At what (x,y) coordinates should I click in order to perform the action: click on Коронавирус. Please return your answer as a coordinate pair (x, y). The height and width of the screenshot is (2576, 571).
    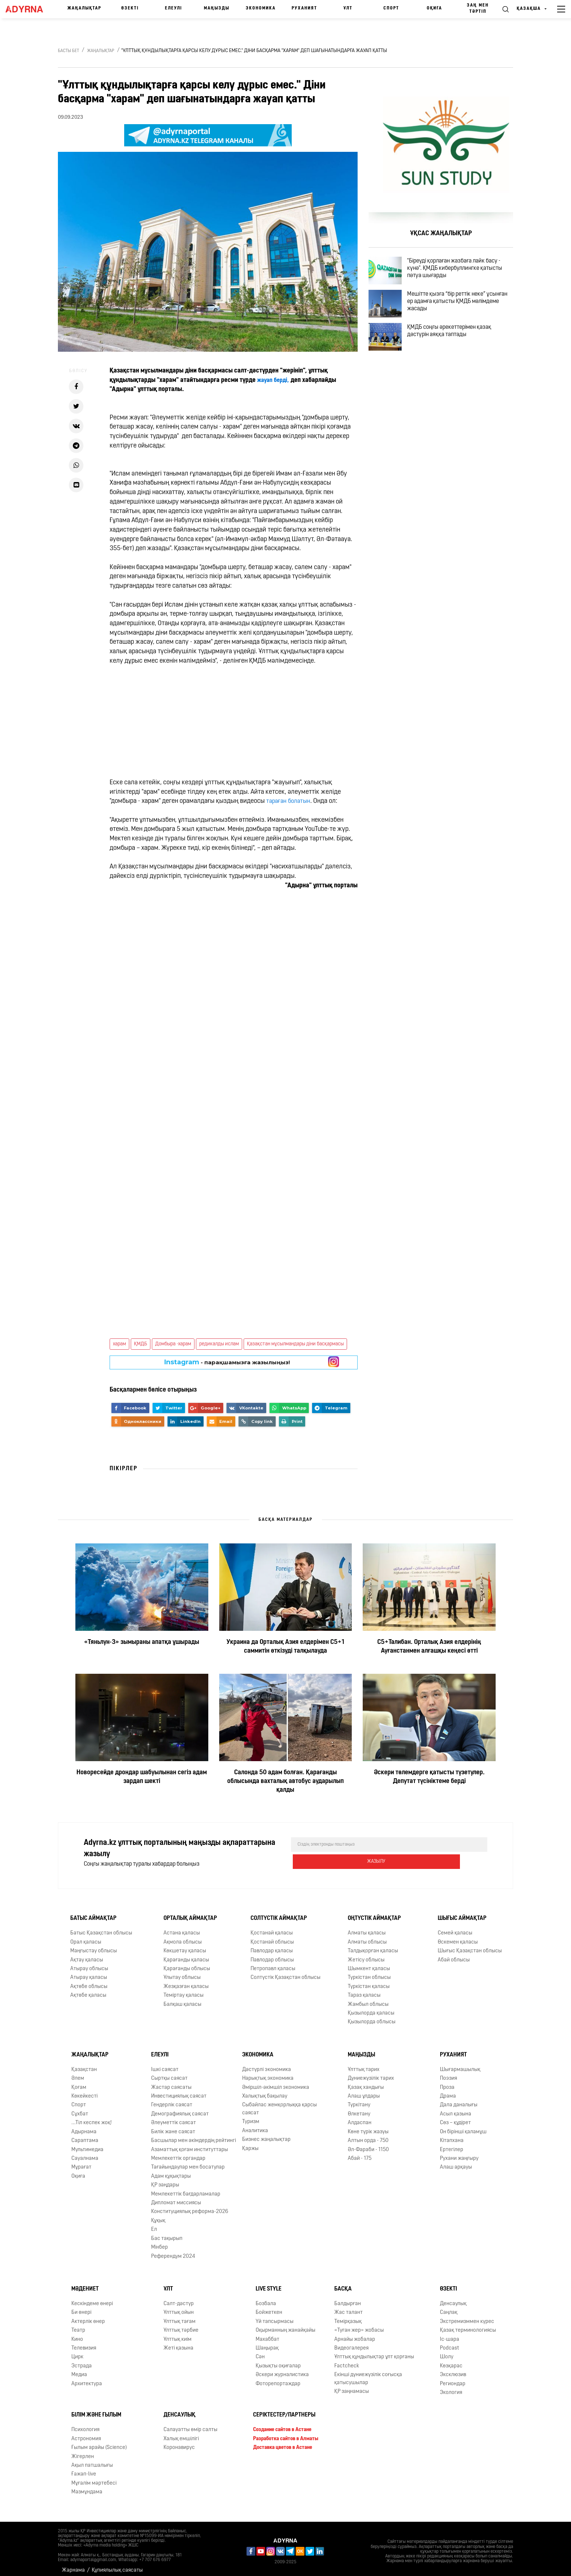
    Looking at the image, I should click on (179, 2442).